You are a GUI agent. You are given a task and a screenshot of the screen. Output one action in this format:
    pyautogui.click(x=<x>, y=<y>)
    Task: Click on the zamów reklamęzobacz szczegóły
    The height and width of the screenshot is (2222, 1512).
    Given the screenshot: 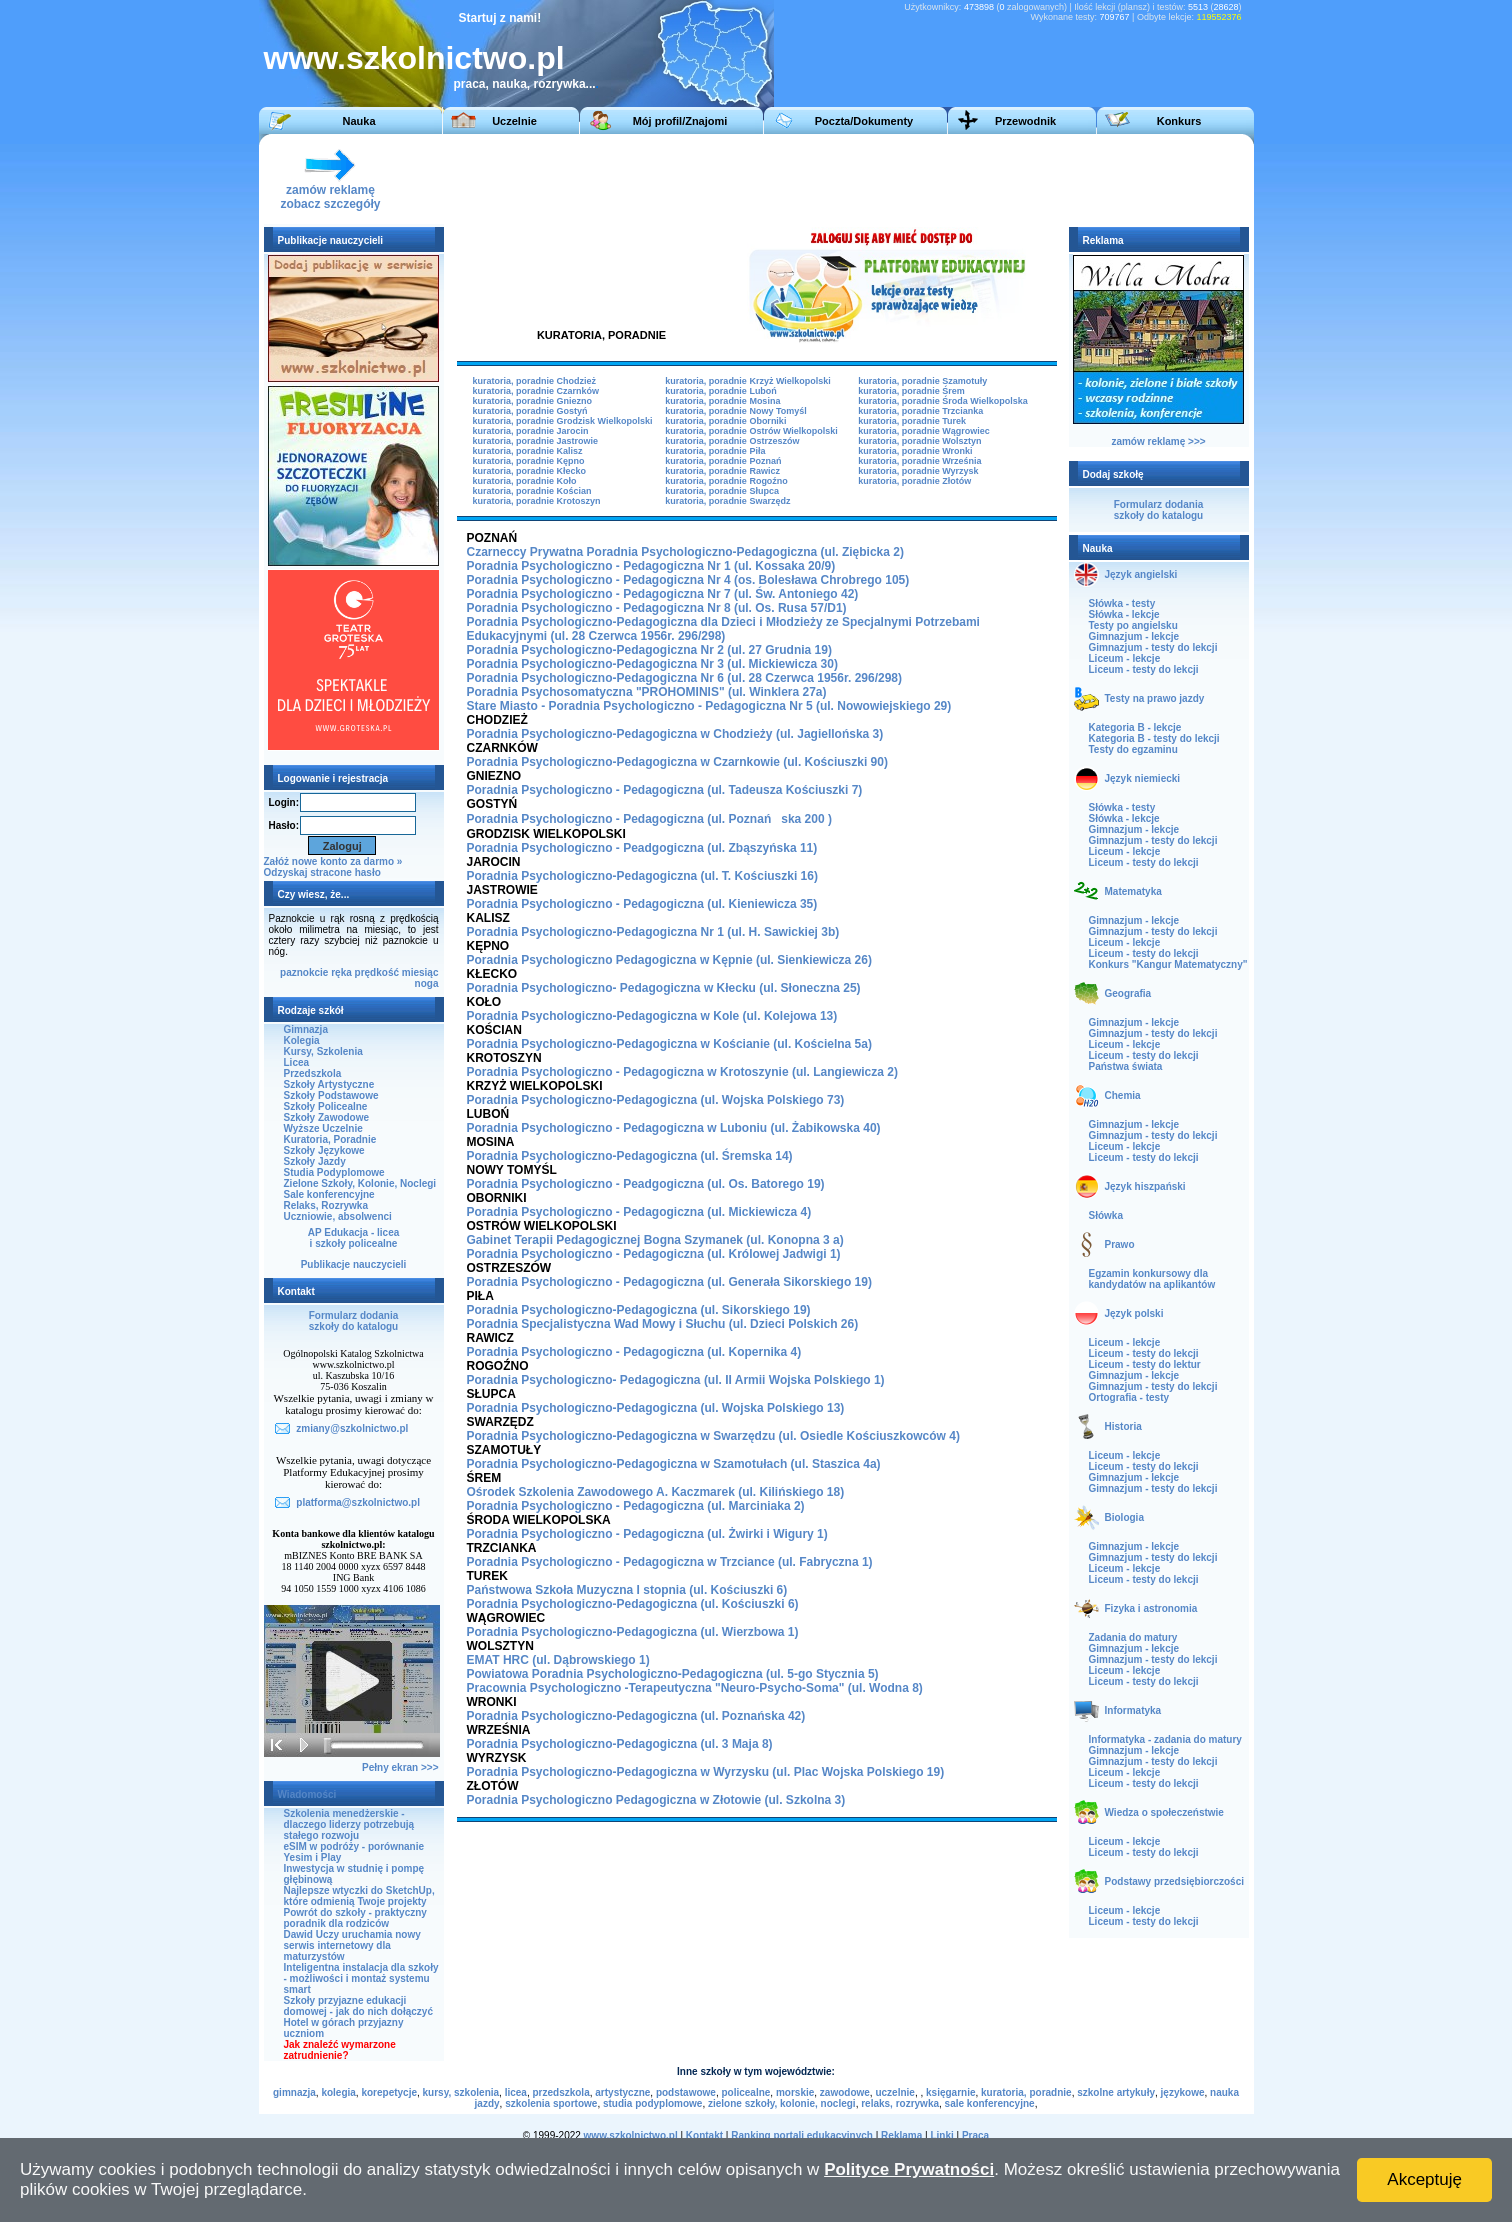 What is the action you would take?
    pyautogui.click(x=330, y=191)
    